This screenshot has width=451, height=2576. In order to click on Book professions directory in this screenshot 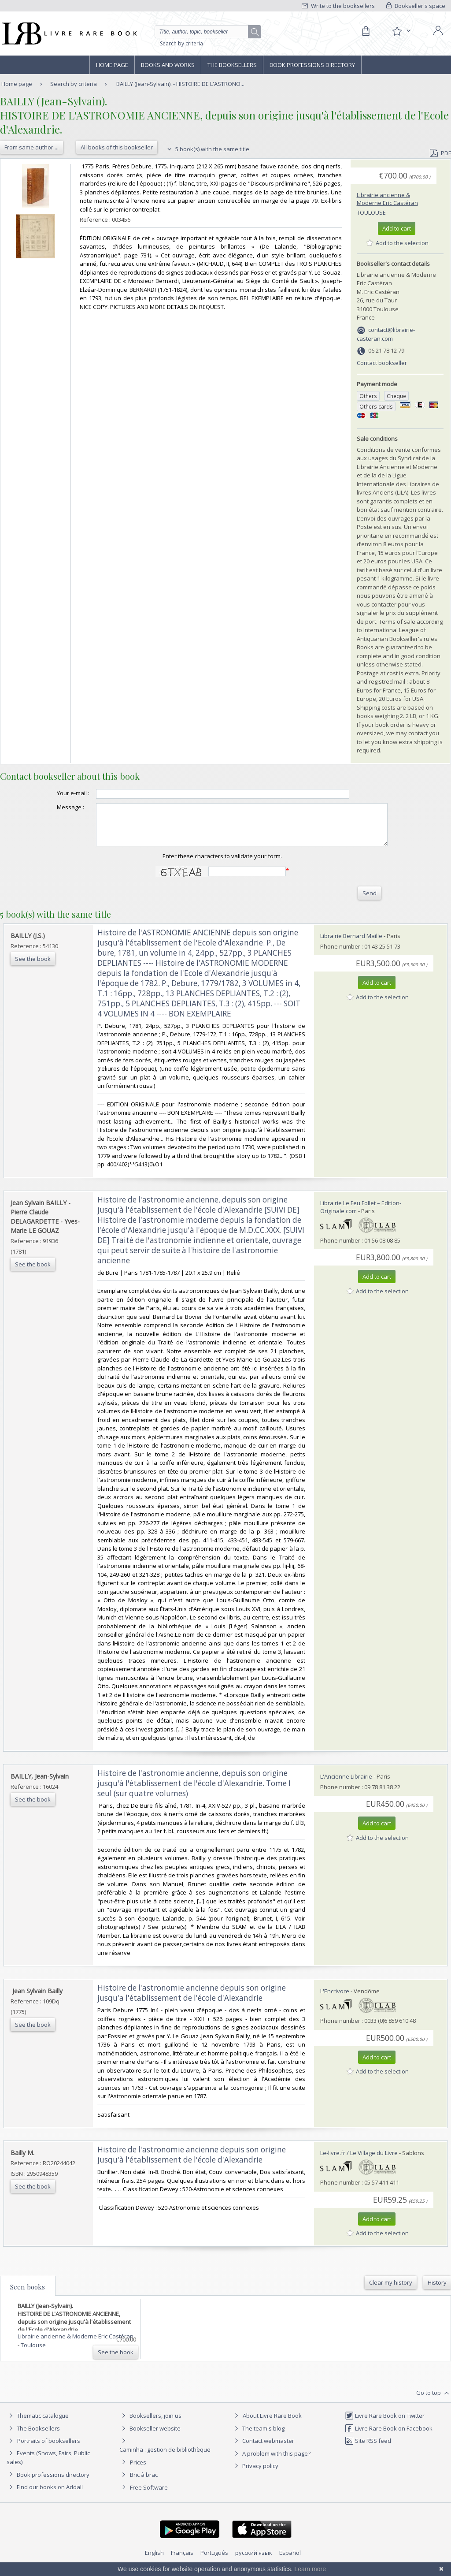, I will do `click(312, 65)`.